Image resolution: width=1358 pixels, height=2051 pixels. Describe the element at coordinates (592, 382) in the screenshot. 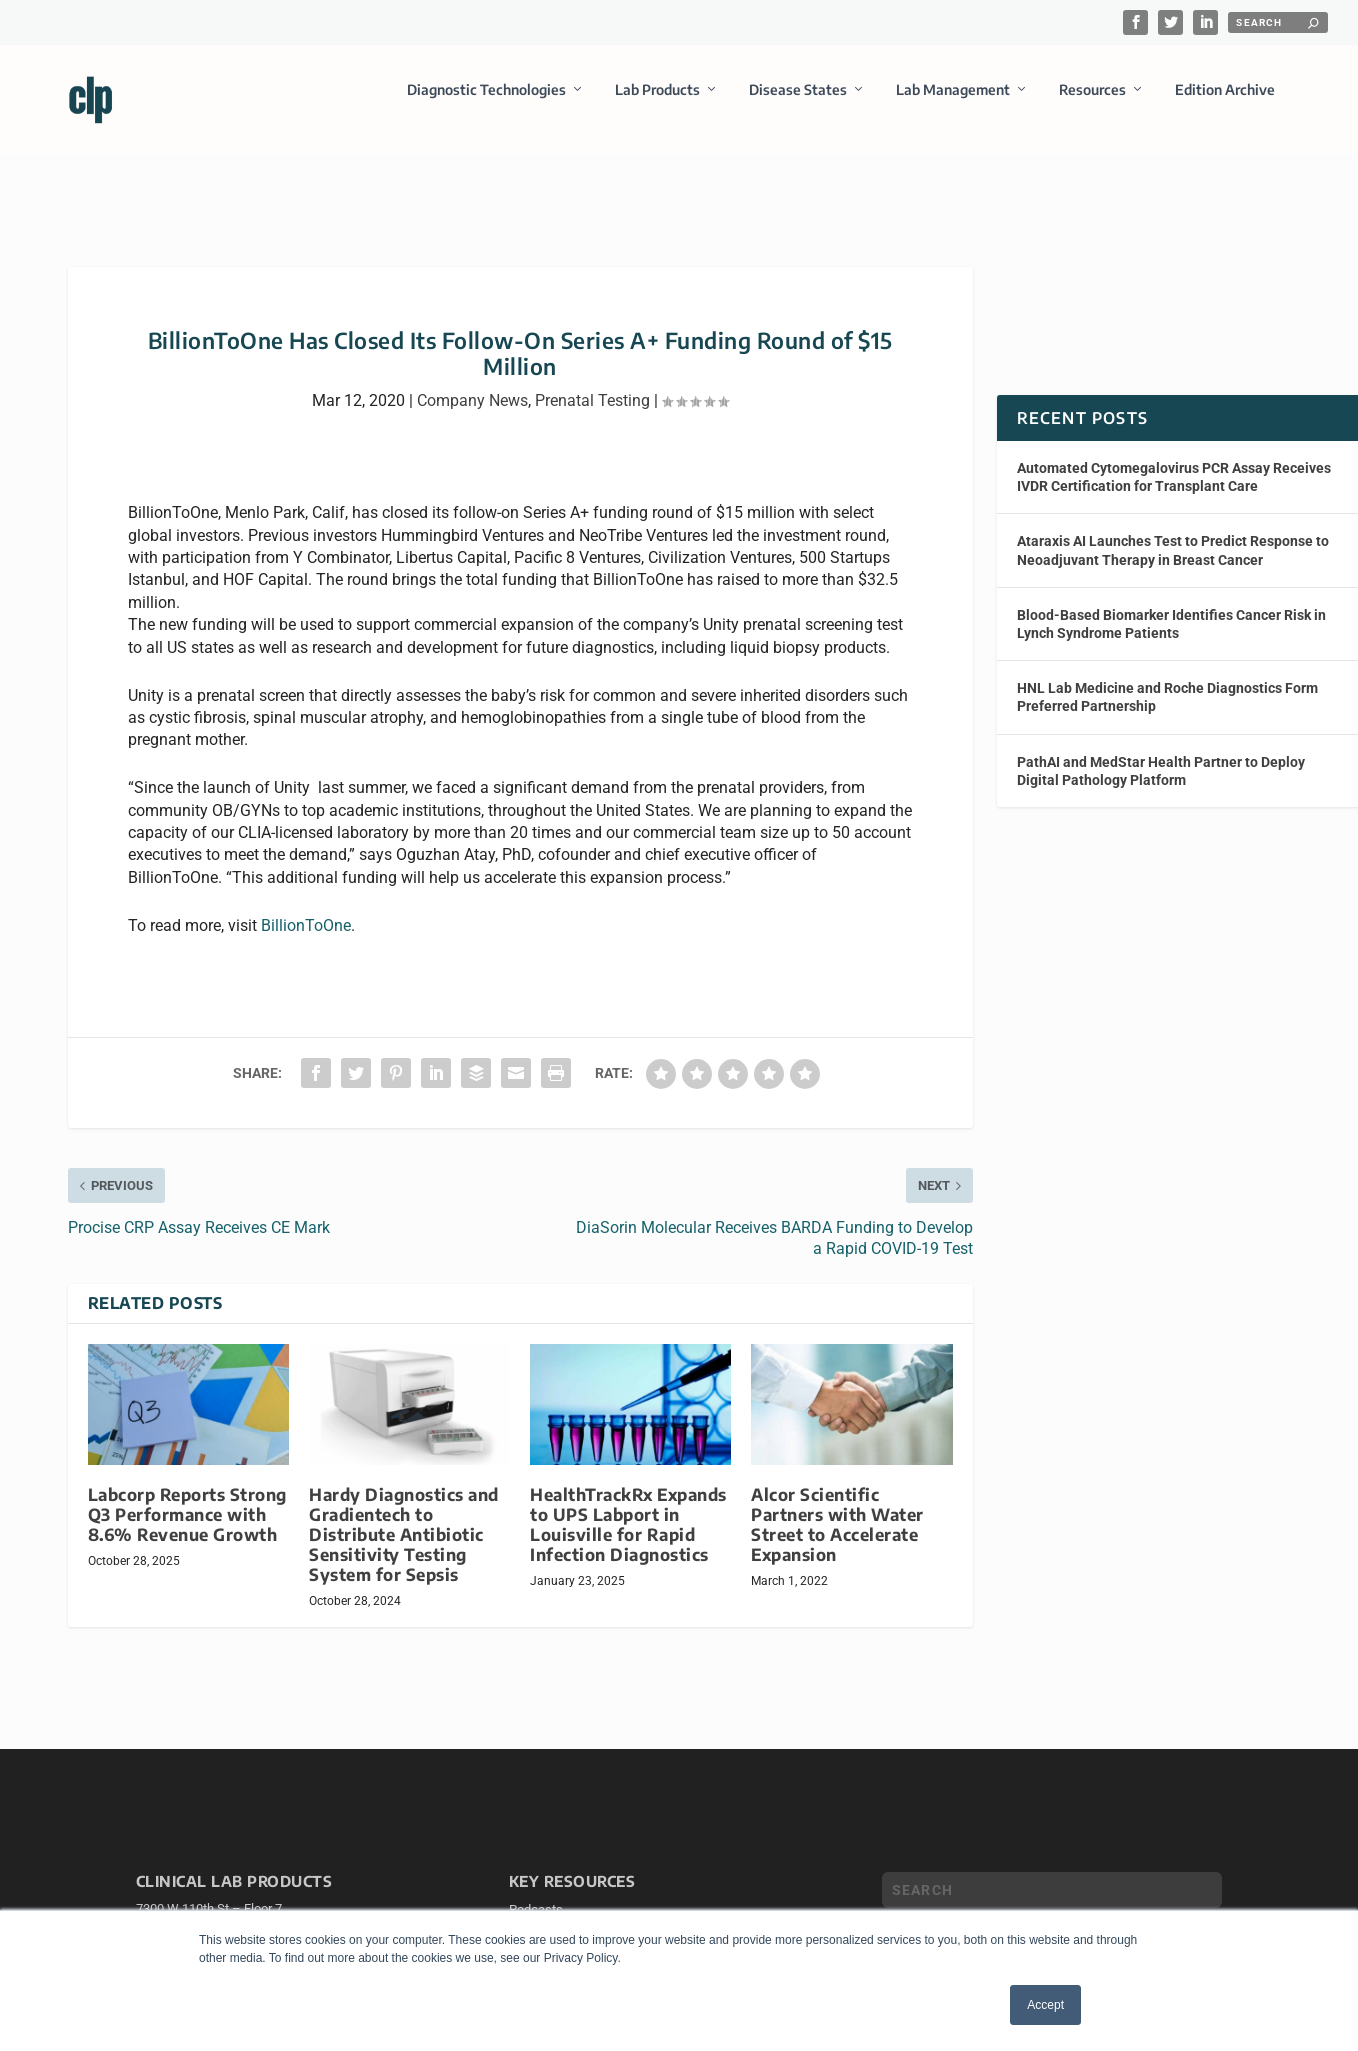

I see `Prenatal Testing` at that location.